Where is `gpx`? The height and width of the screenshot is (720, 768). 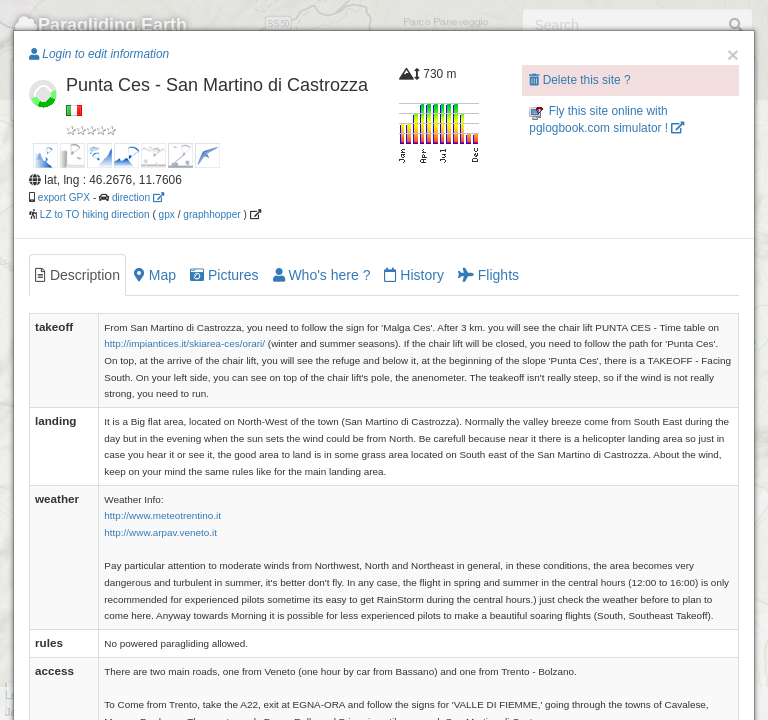 gpx is located at coordinates (167, 214).